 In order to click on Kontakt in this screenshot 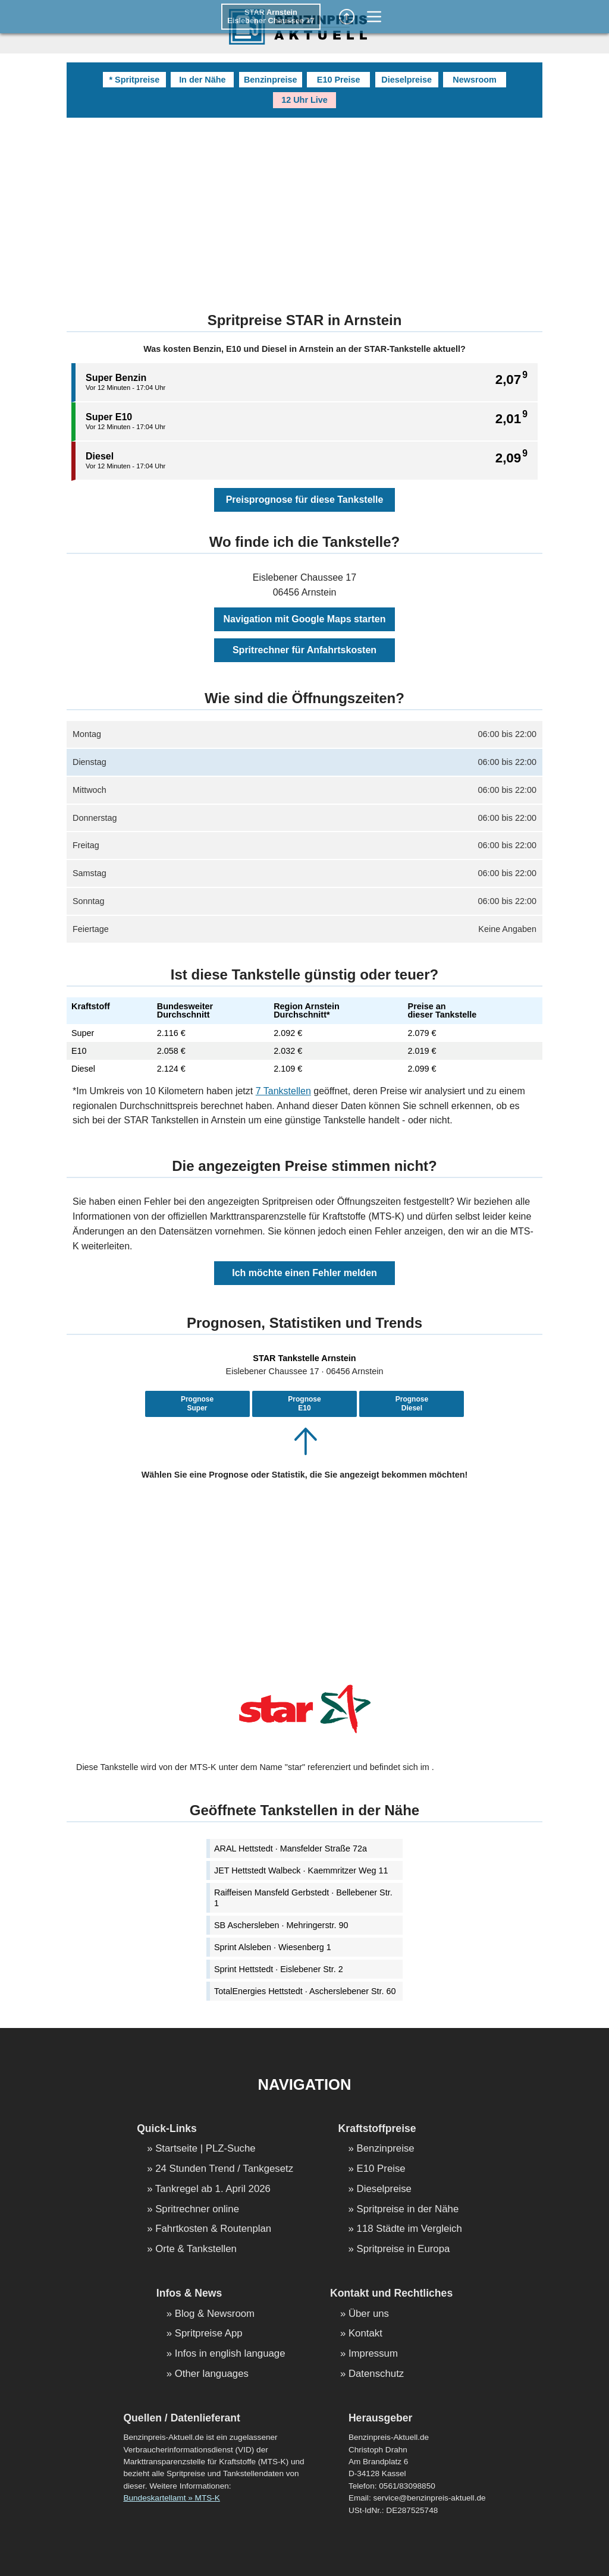, I will do `click(365, 2334)`.